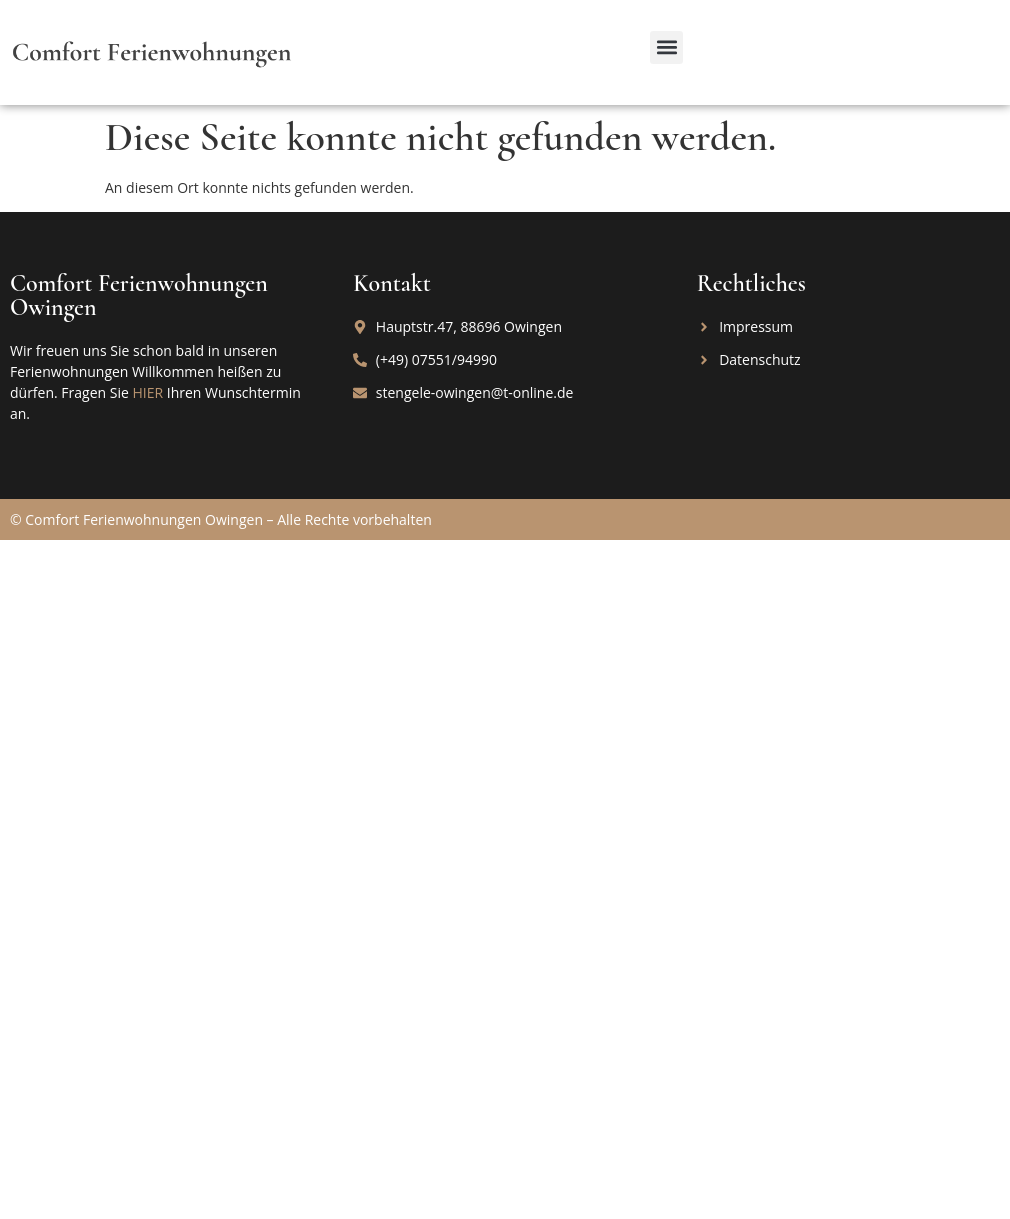  I want to click on [button], so click(666, 47).